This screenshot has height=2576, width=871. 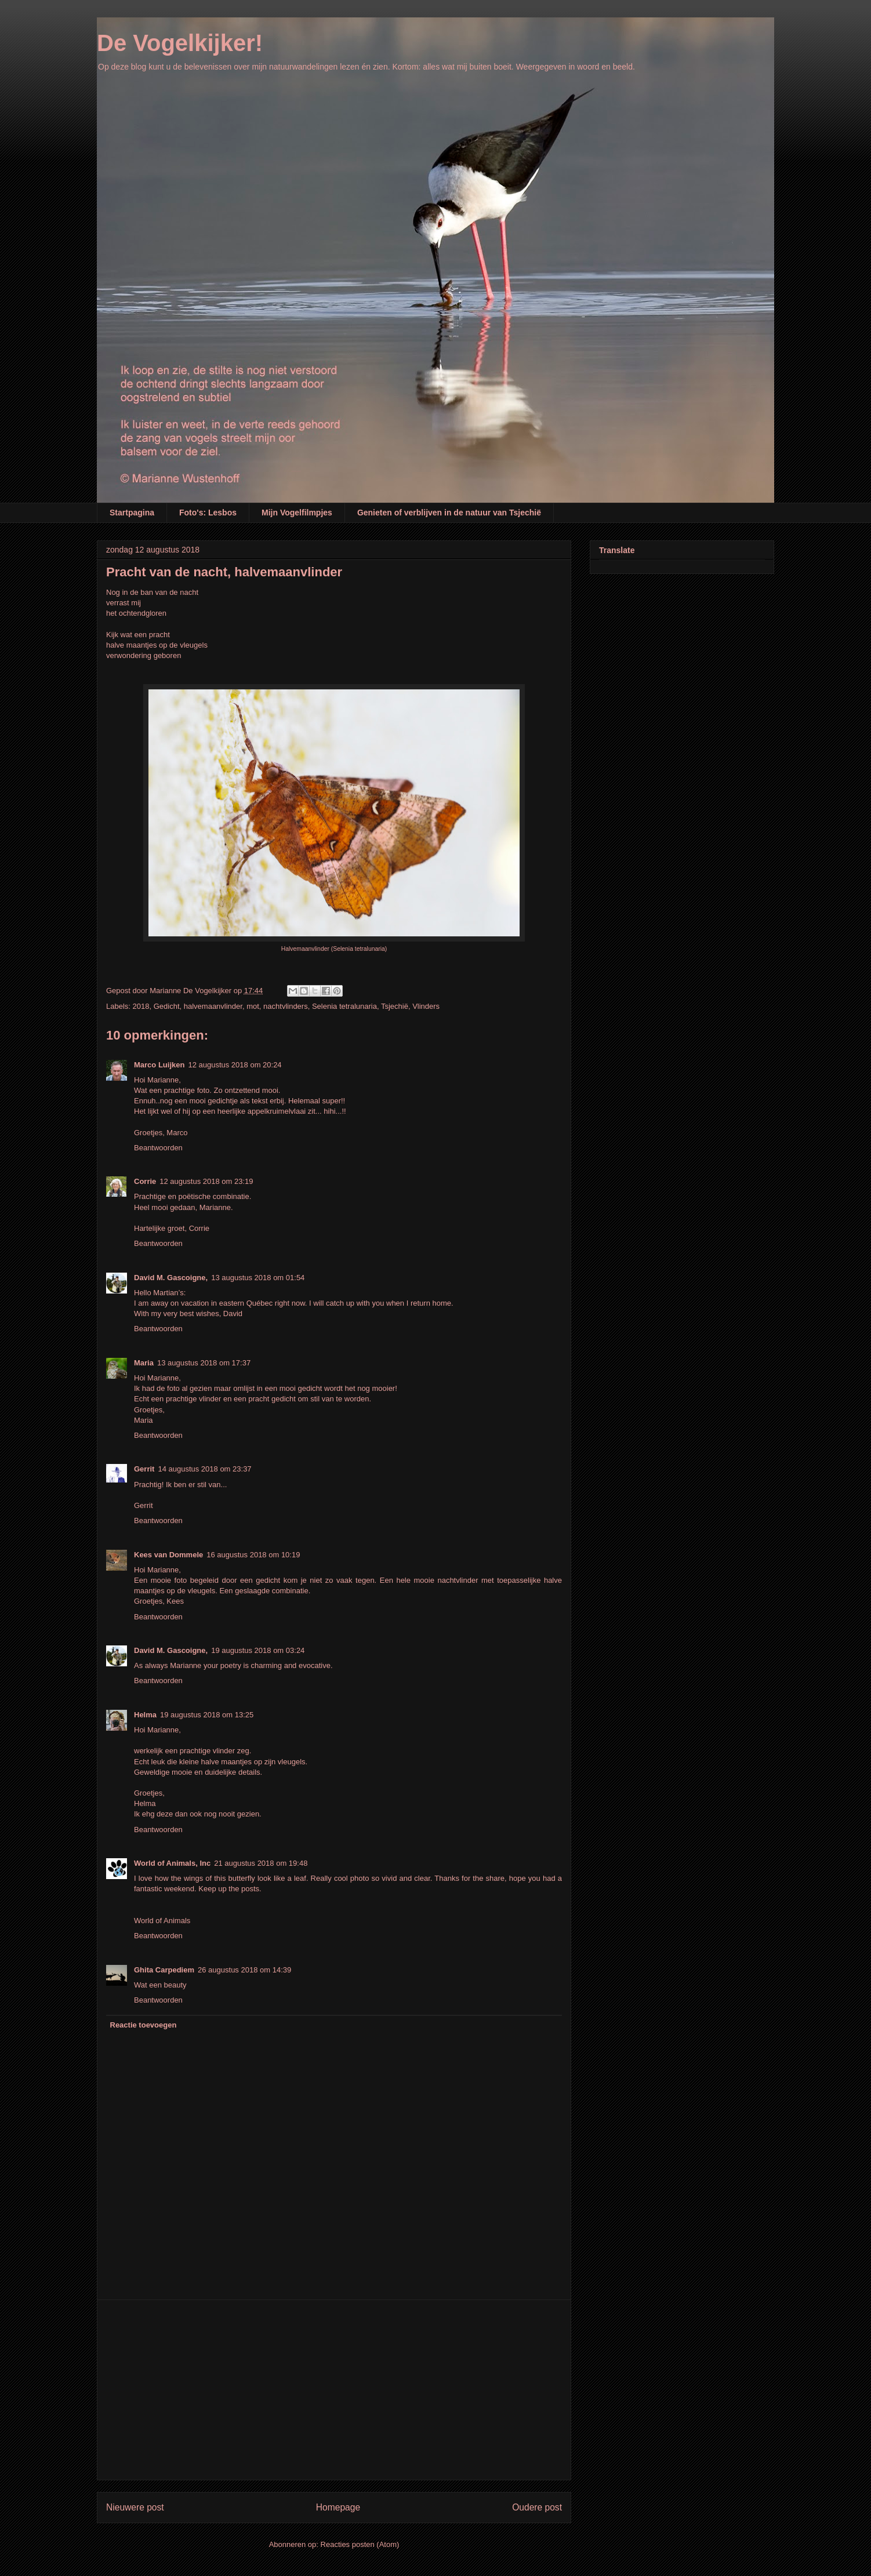 I want to click on 19 augustus 2018 om 03:24, so click(x=257, y=1650).